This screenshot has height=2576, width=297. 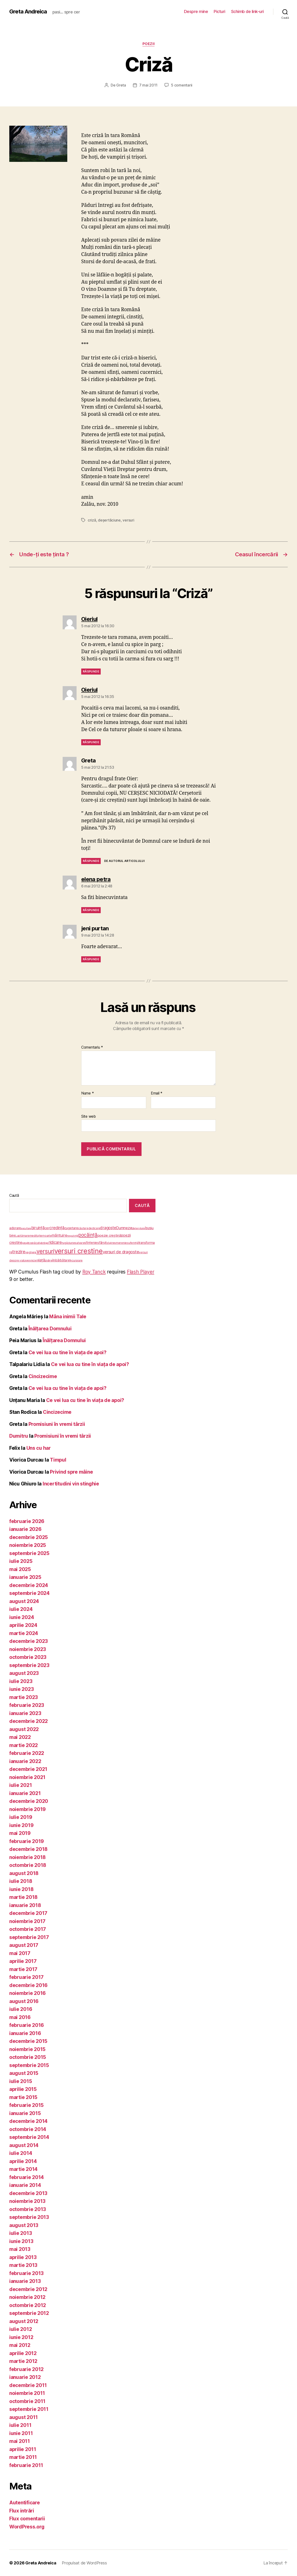 I want to click on martie 2017, so click(x=23, y=1969).